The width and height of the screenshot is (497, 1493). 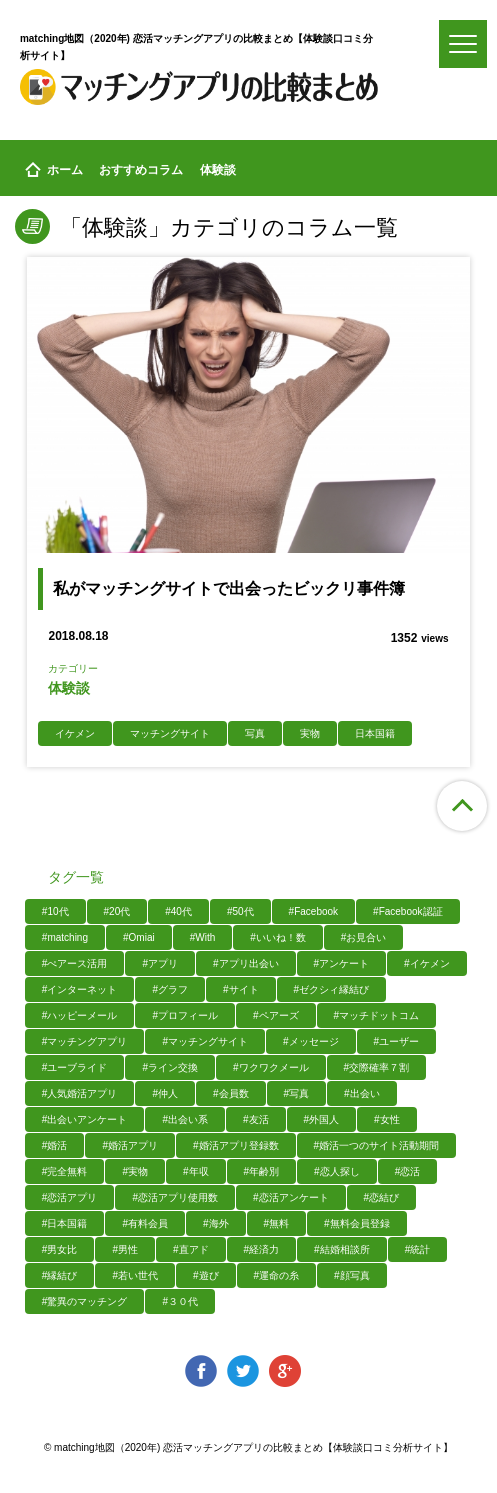 What do you see at coordinates (337, 1171) in the screenshot?
I see `#恋人探し` at bounding box center [337, 1171].